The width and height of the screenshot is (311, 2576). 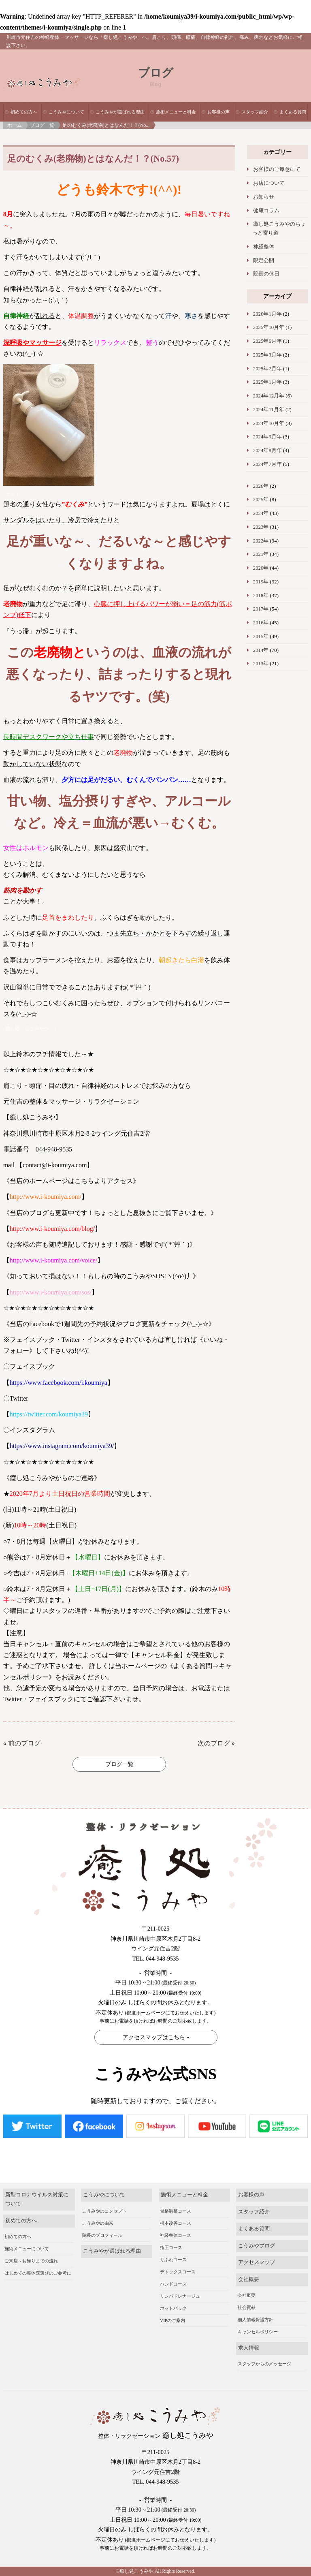 I want to click on はじめての整体院選びのご参考に, so click(x=37, y=2273).